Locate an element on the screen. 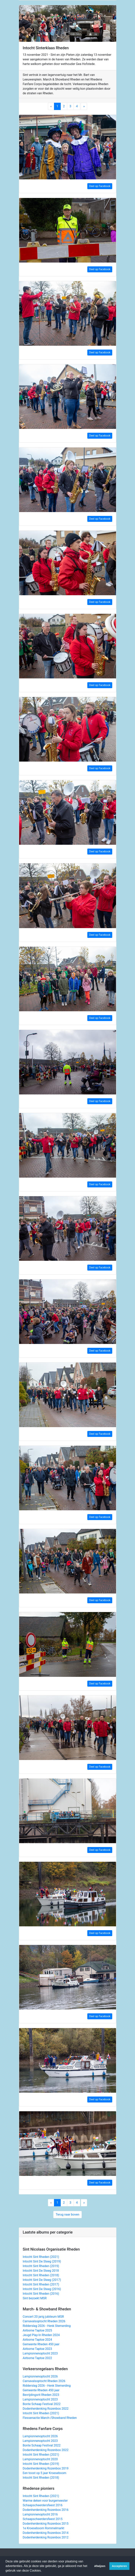 The image size is (135, 2576). Intocht Sint De Steeg (2016) is located at coordinates (42, 2289).